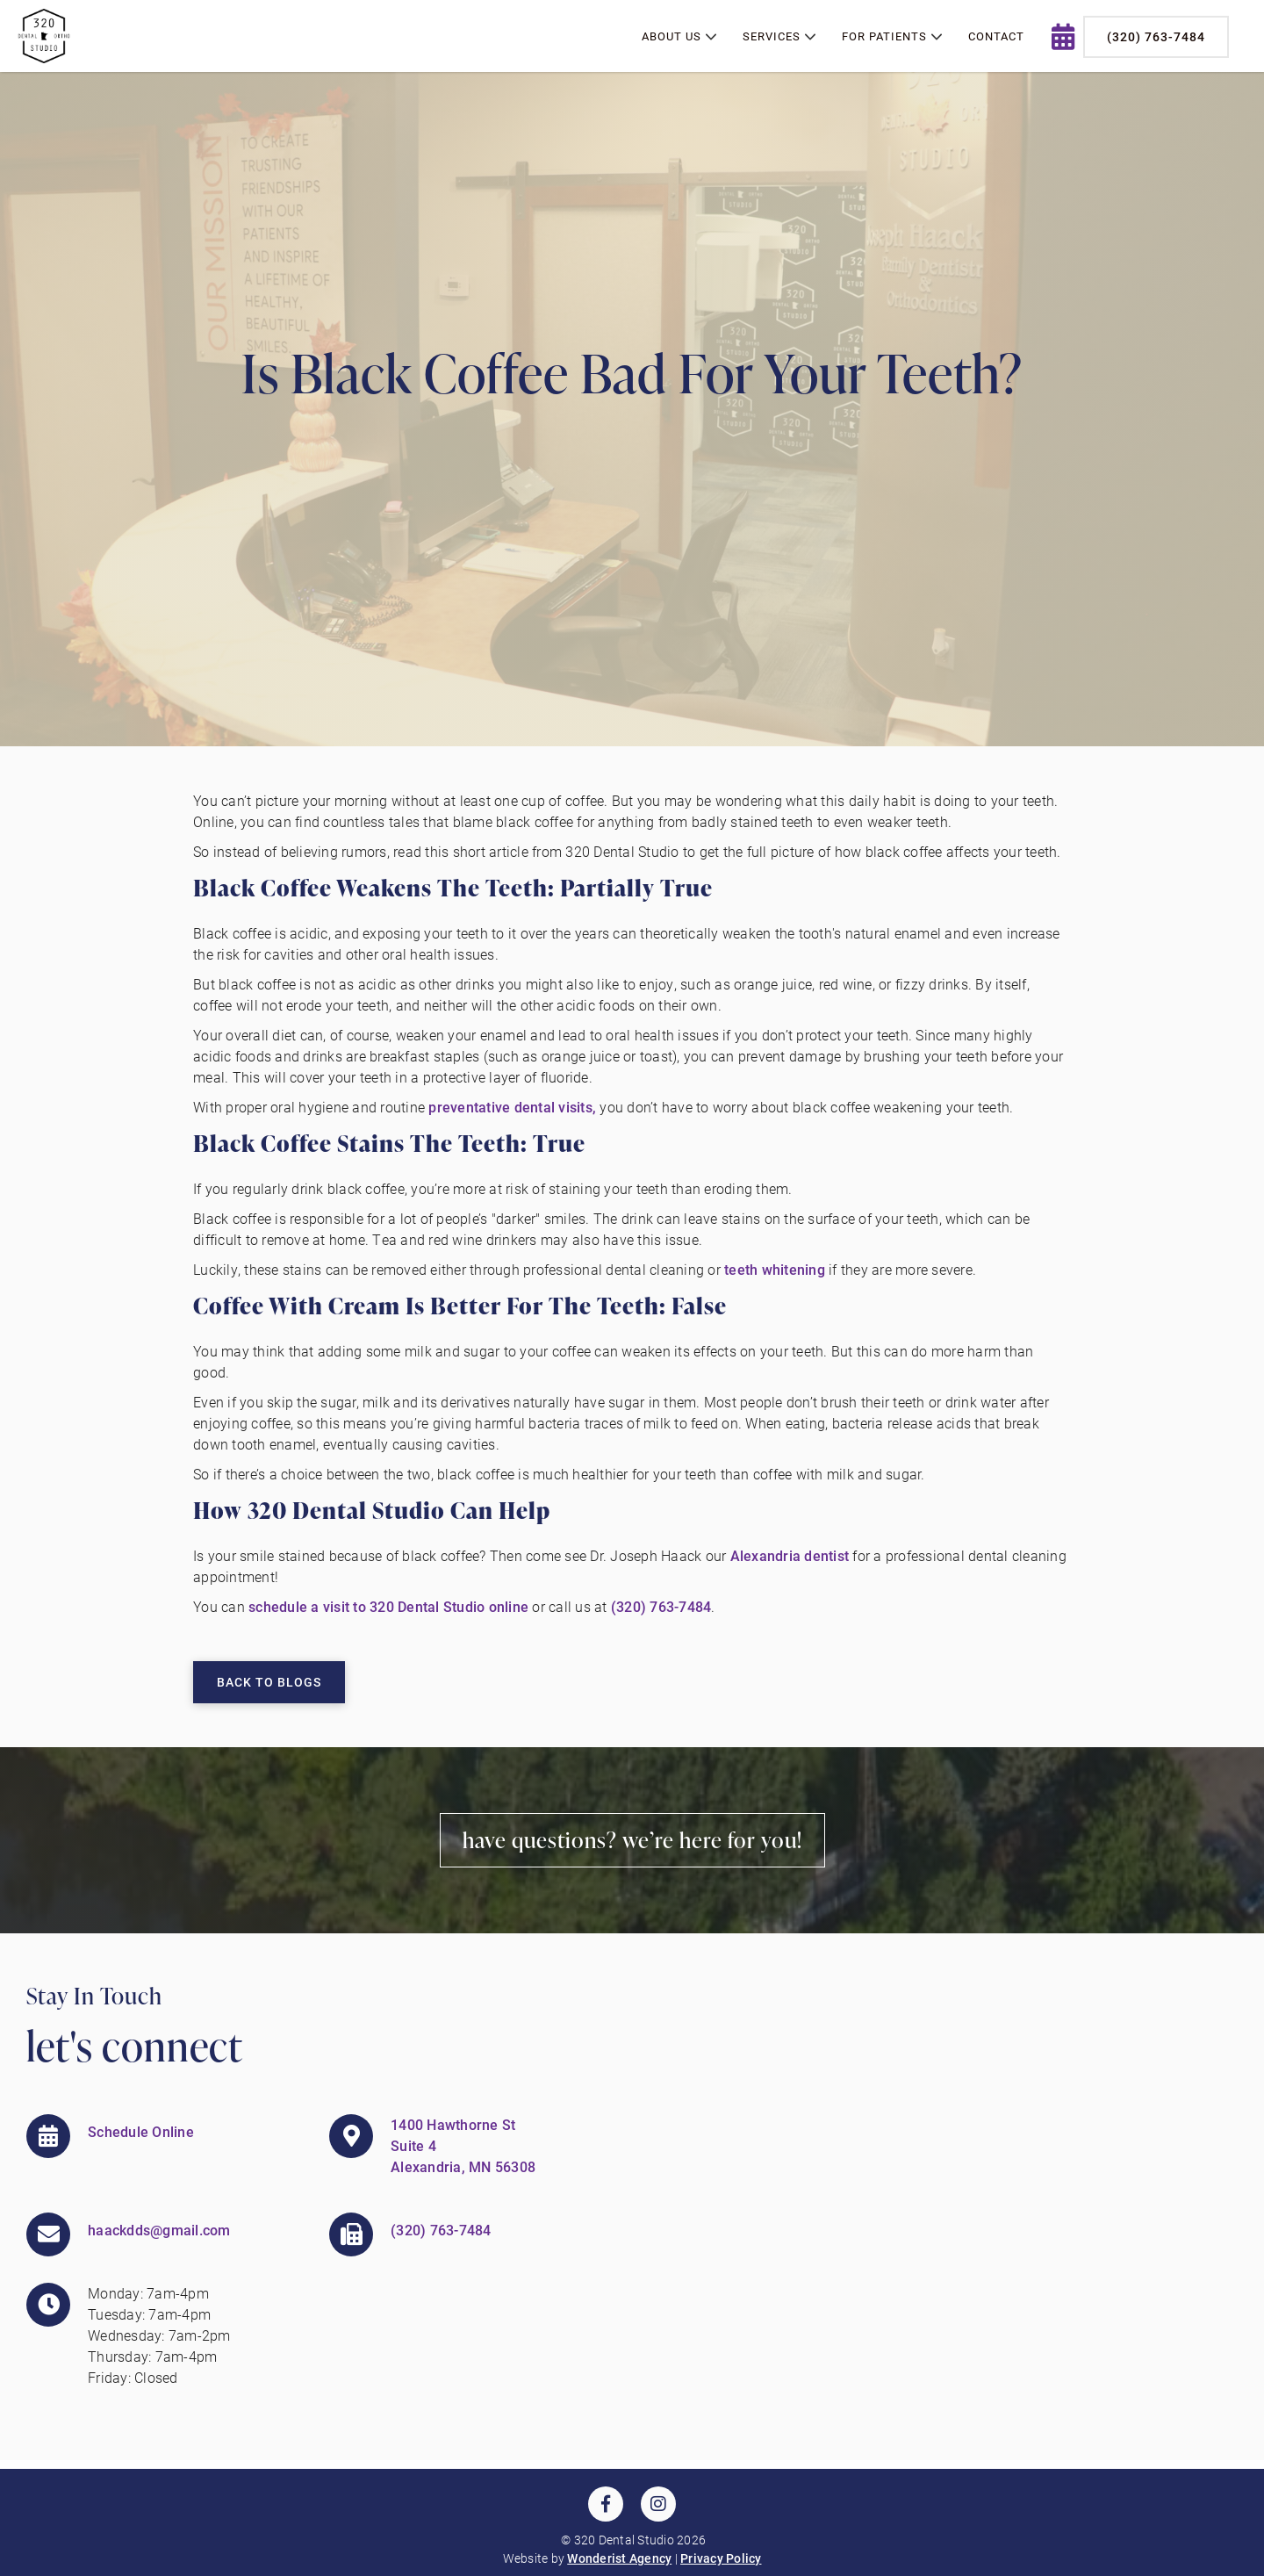 Image resolution: width=1264 pixels, height=2576 pixels. What do you see at coordinates (632, 1839) in the screenshot?
I see `Have Questions? We’re Here for You!` at bounding box center [632, 1839].